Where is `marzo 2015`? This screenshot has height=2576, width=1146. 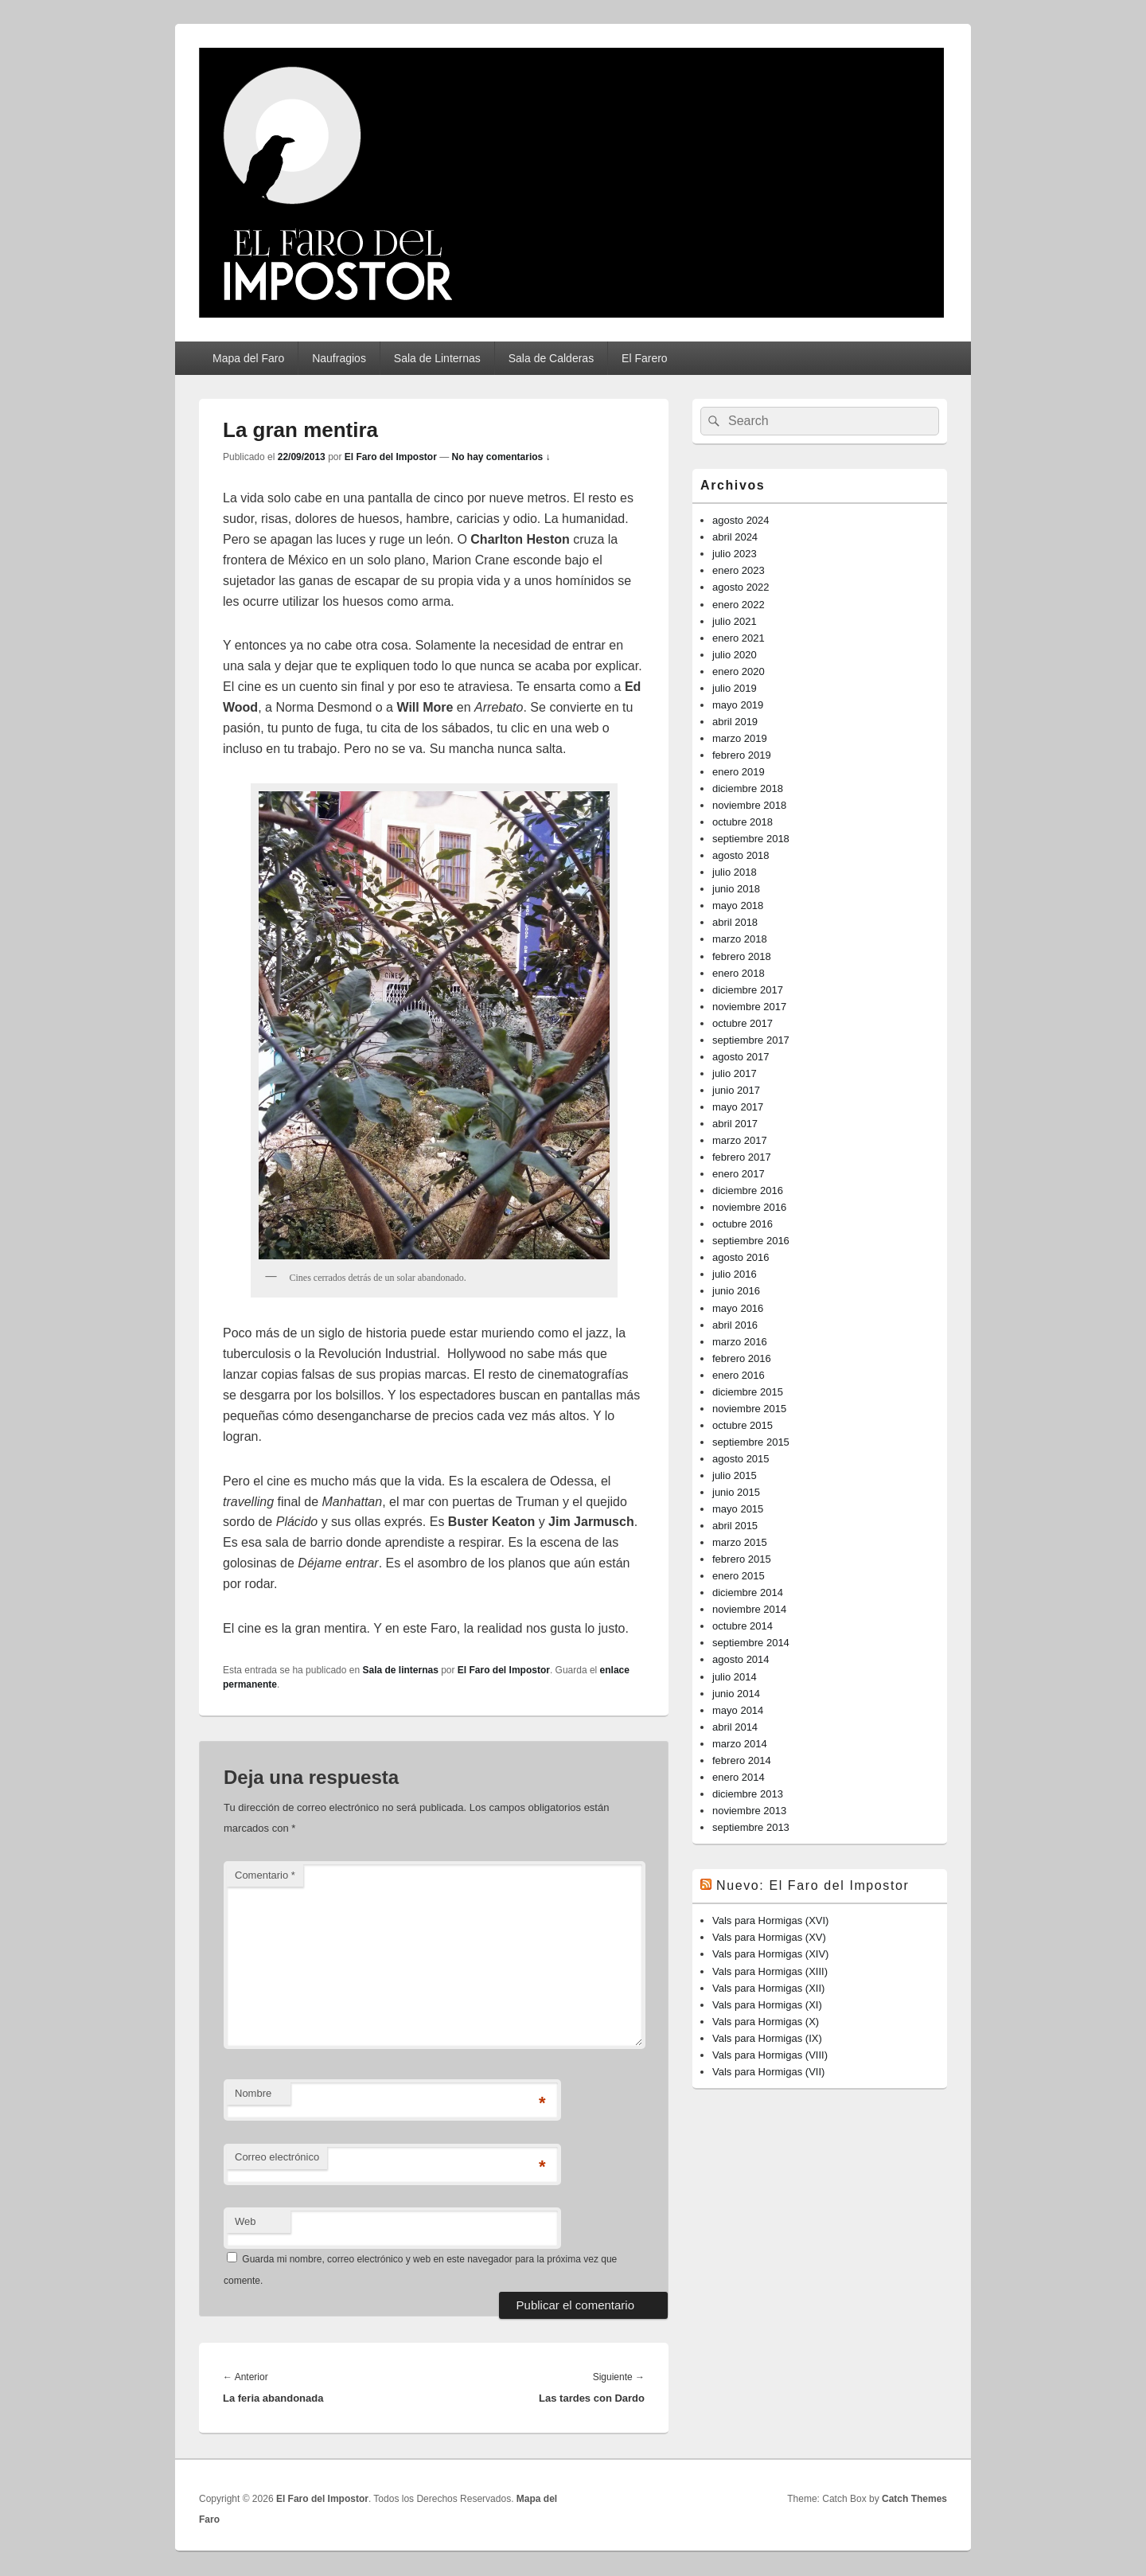 marzo 2015 is located at coordinates (739, 1542).